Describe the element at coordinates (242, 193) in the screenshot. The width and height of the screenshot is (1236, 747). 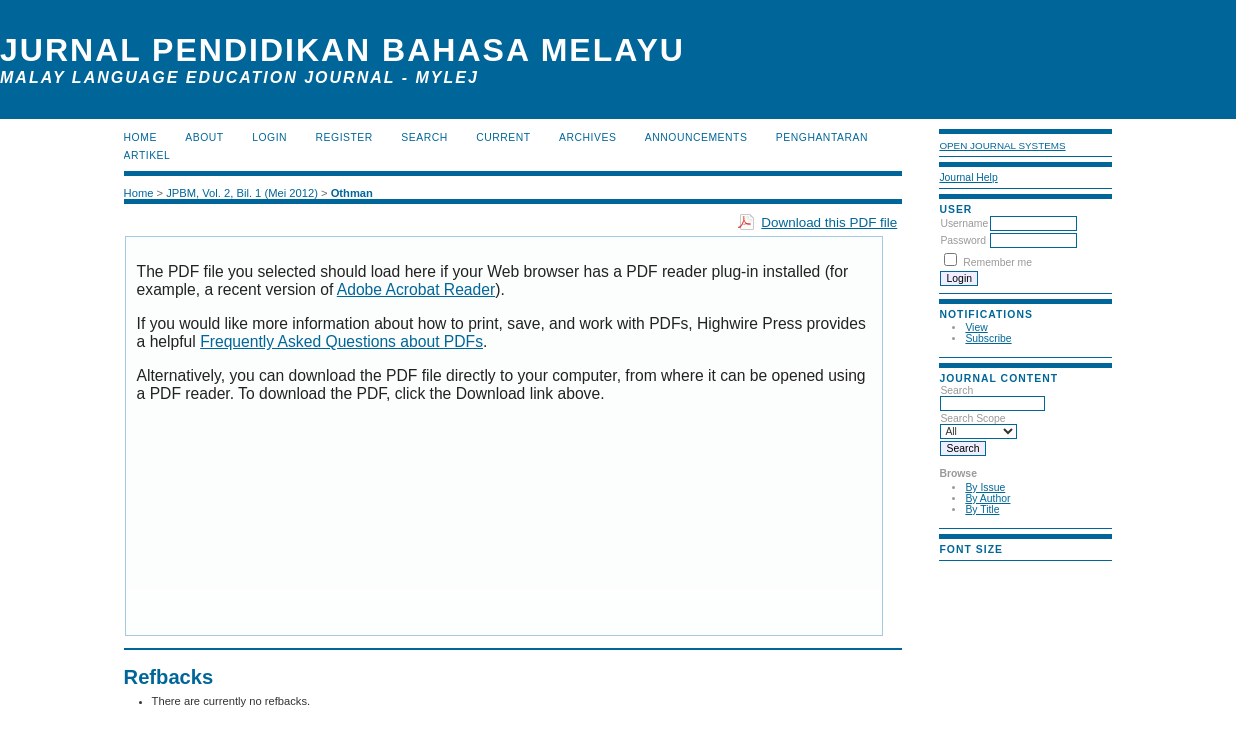
I see `JPBM, Vol. 2, Bil. 1 (Mei 2012)` at that location.